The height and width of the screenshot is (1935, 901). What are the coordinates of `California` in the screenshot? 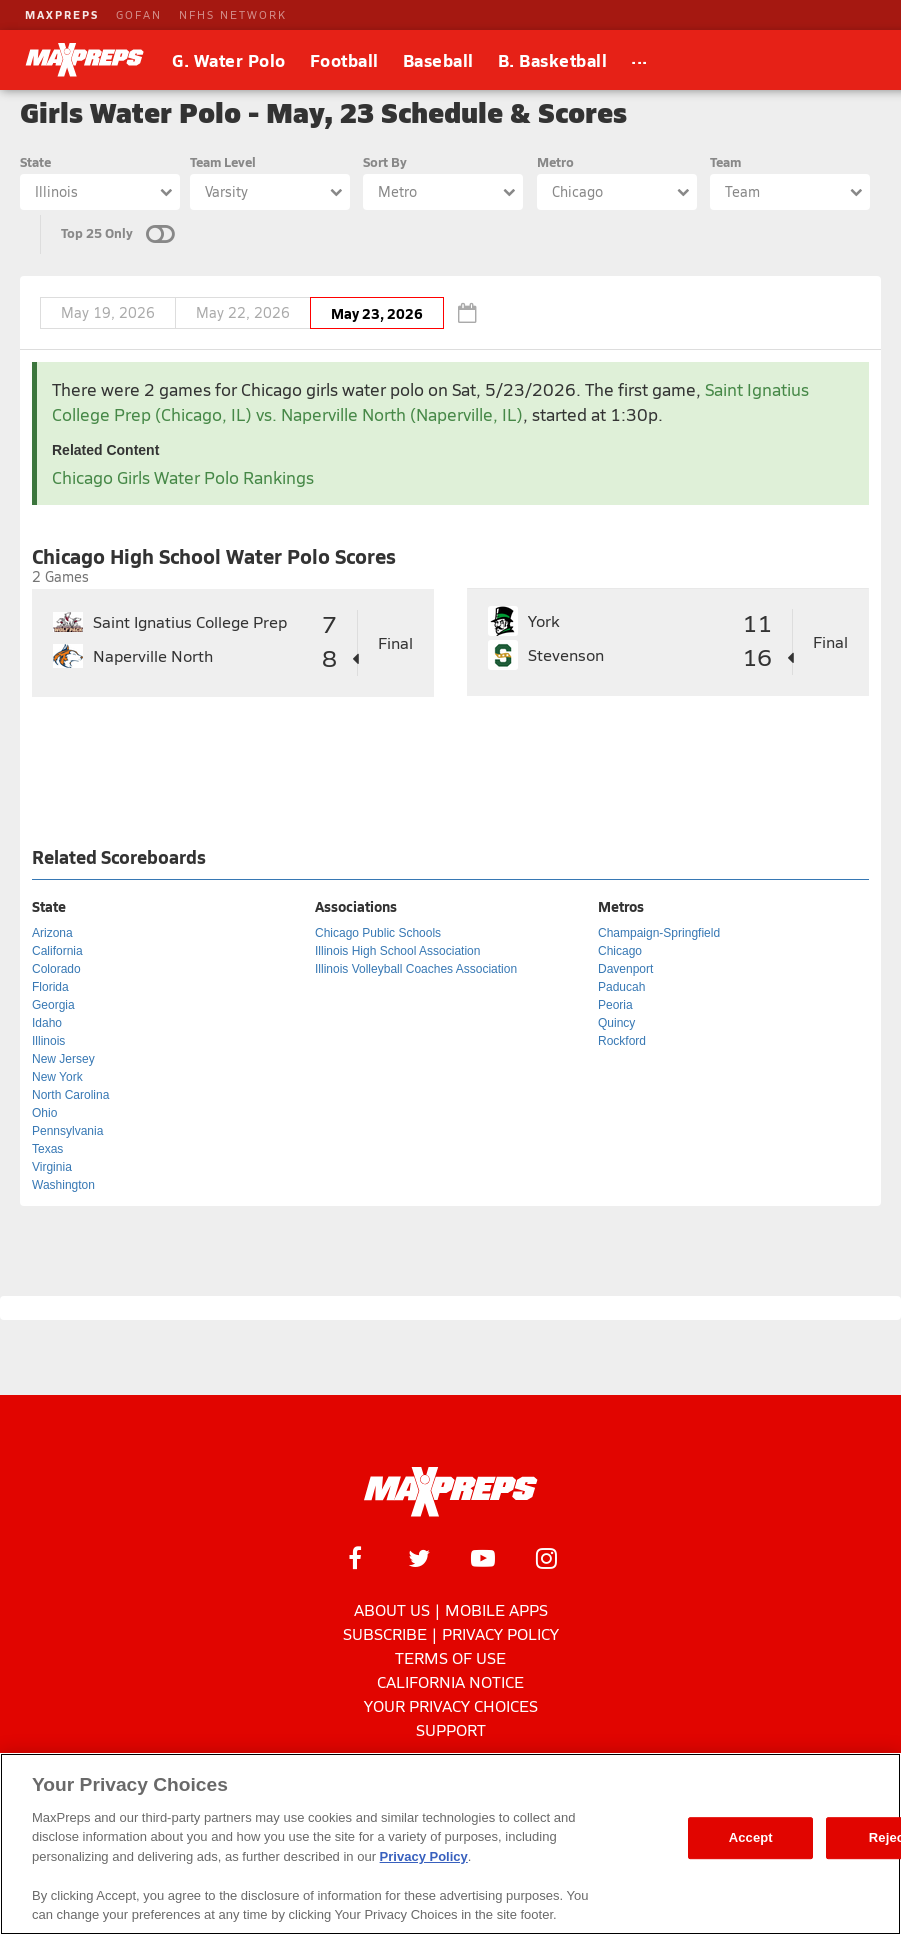 It's located at (57, 951).